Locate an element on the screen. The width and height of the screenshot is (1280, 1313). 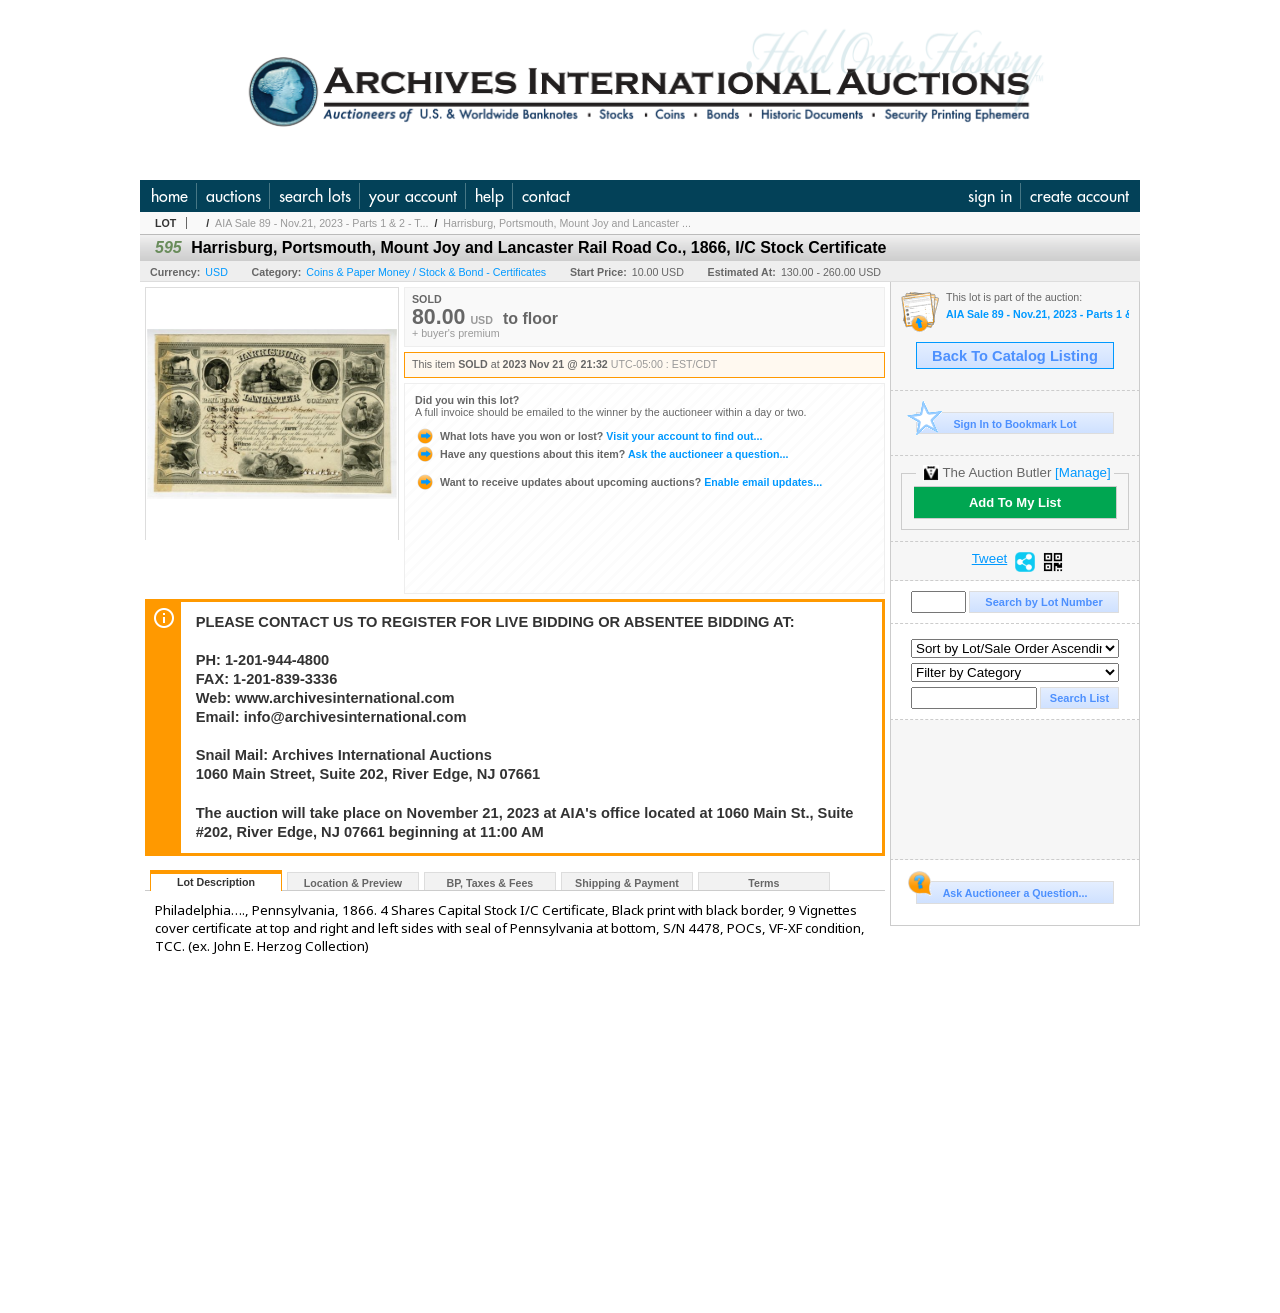
Terms is located at coordinates (763, 883).